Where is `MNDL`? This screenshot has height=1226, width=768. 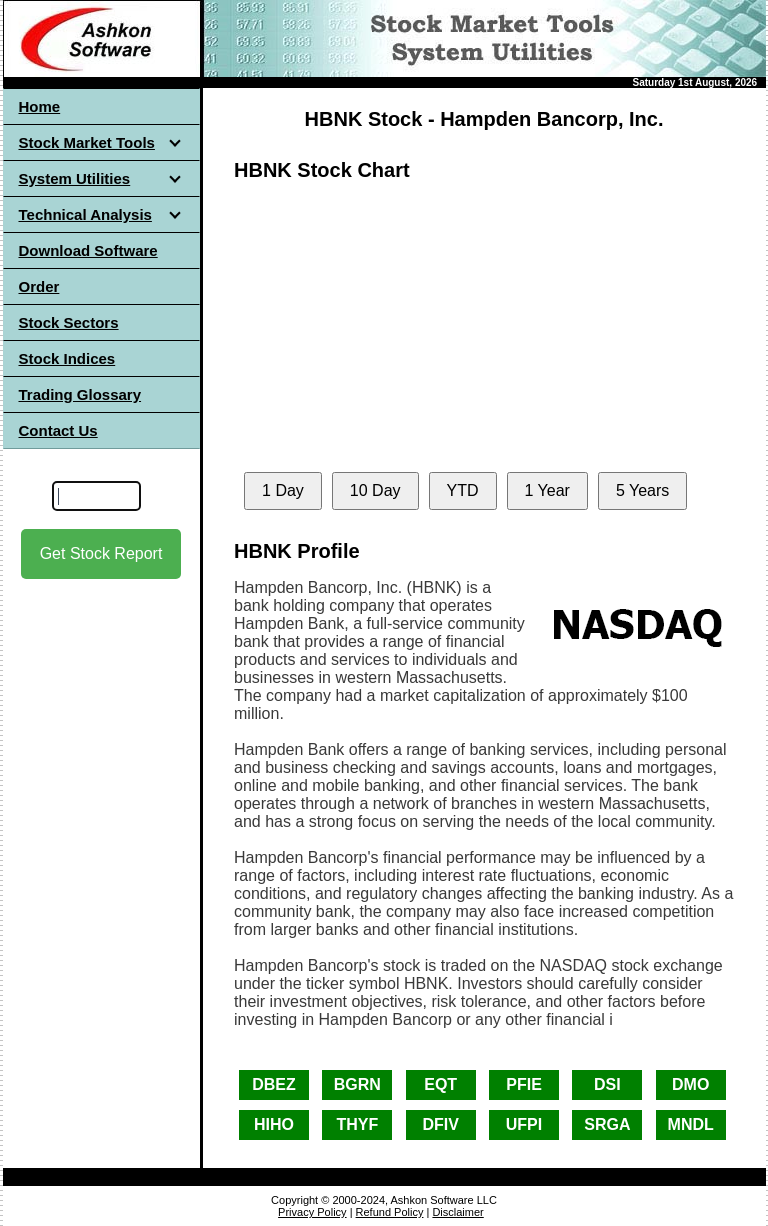
MNDL is located at coordinates (691, 1124).